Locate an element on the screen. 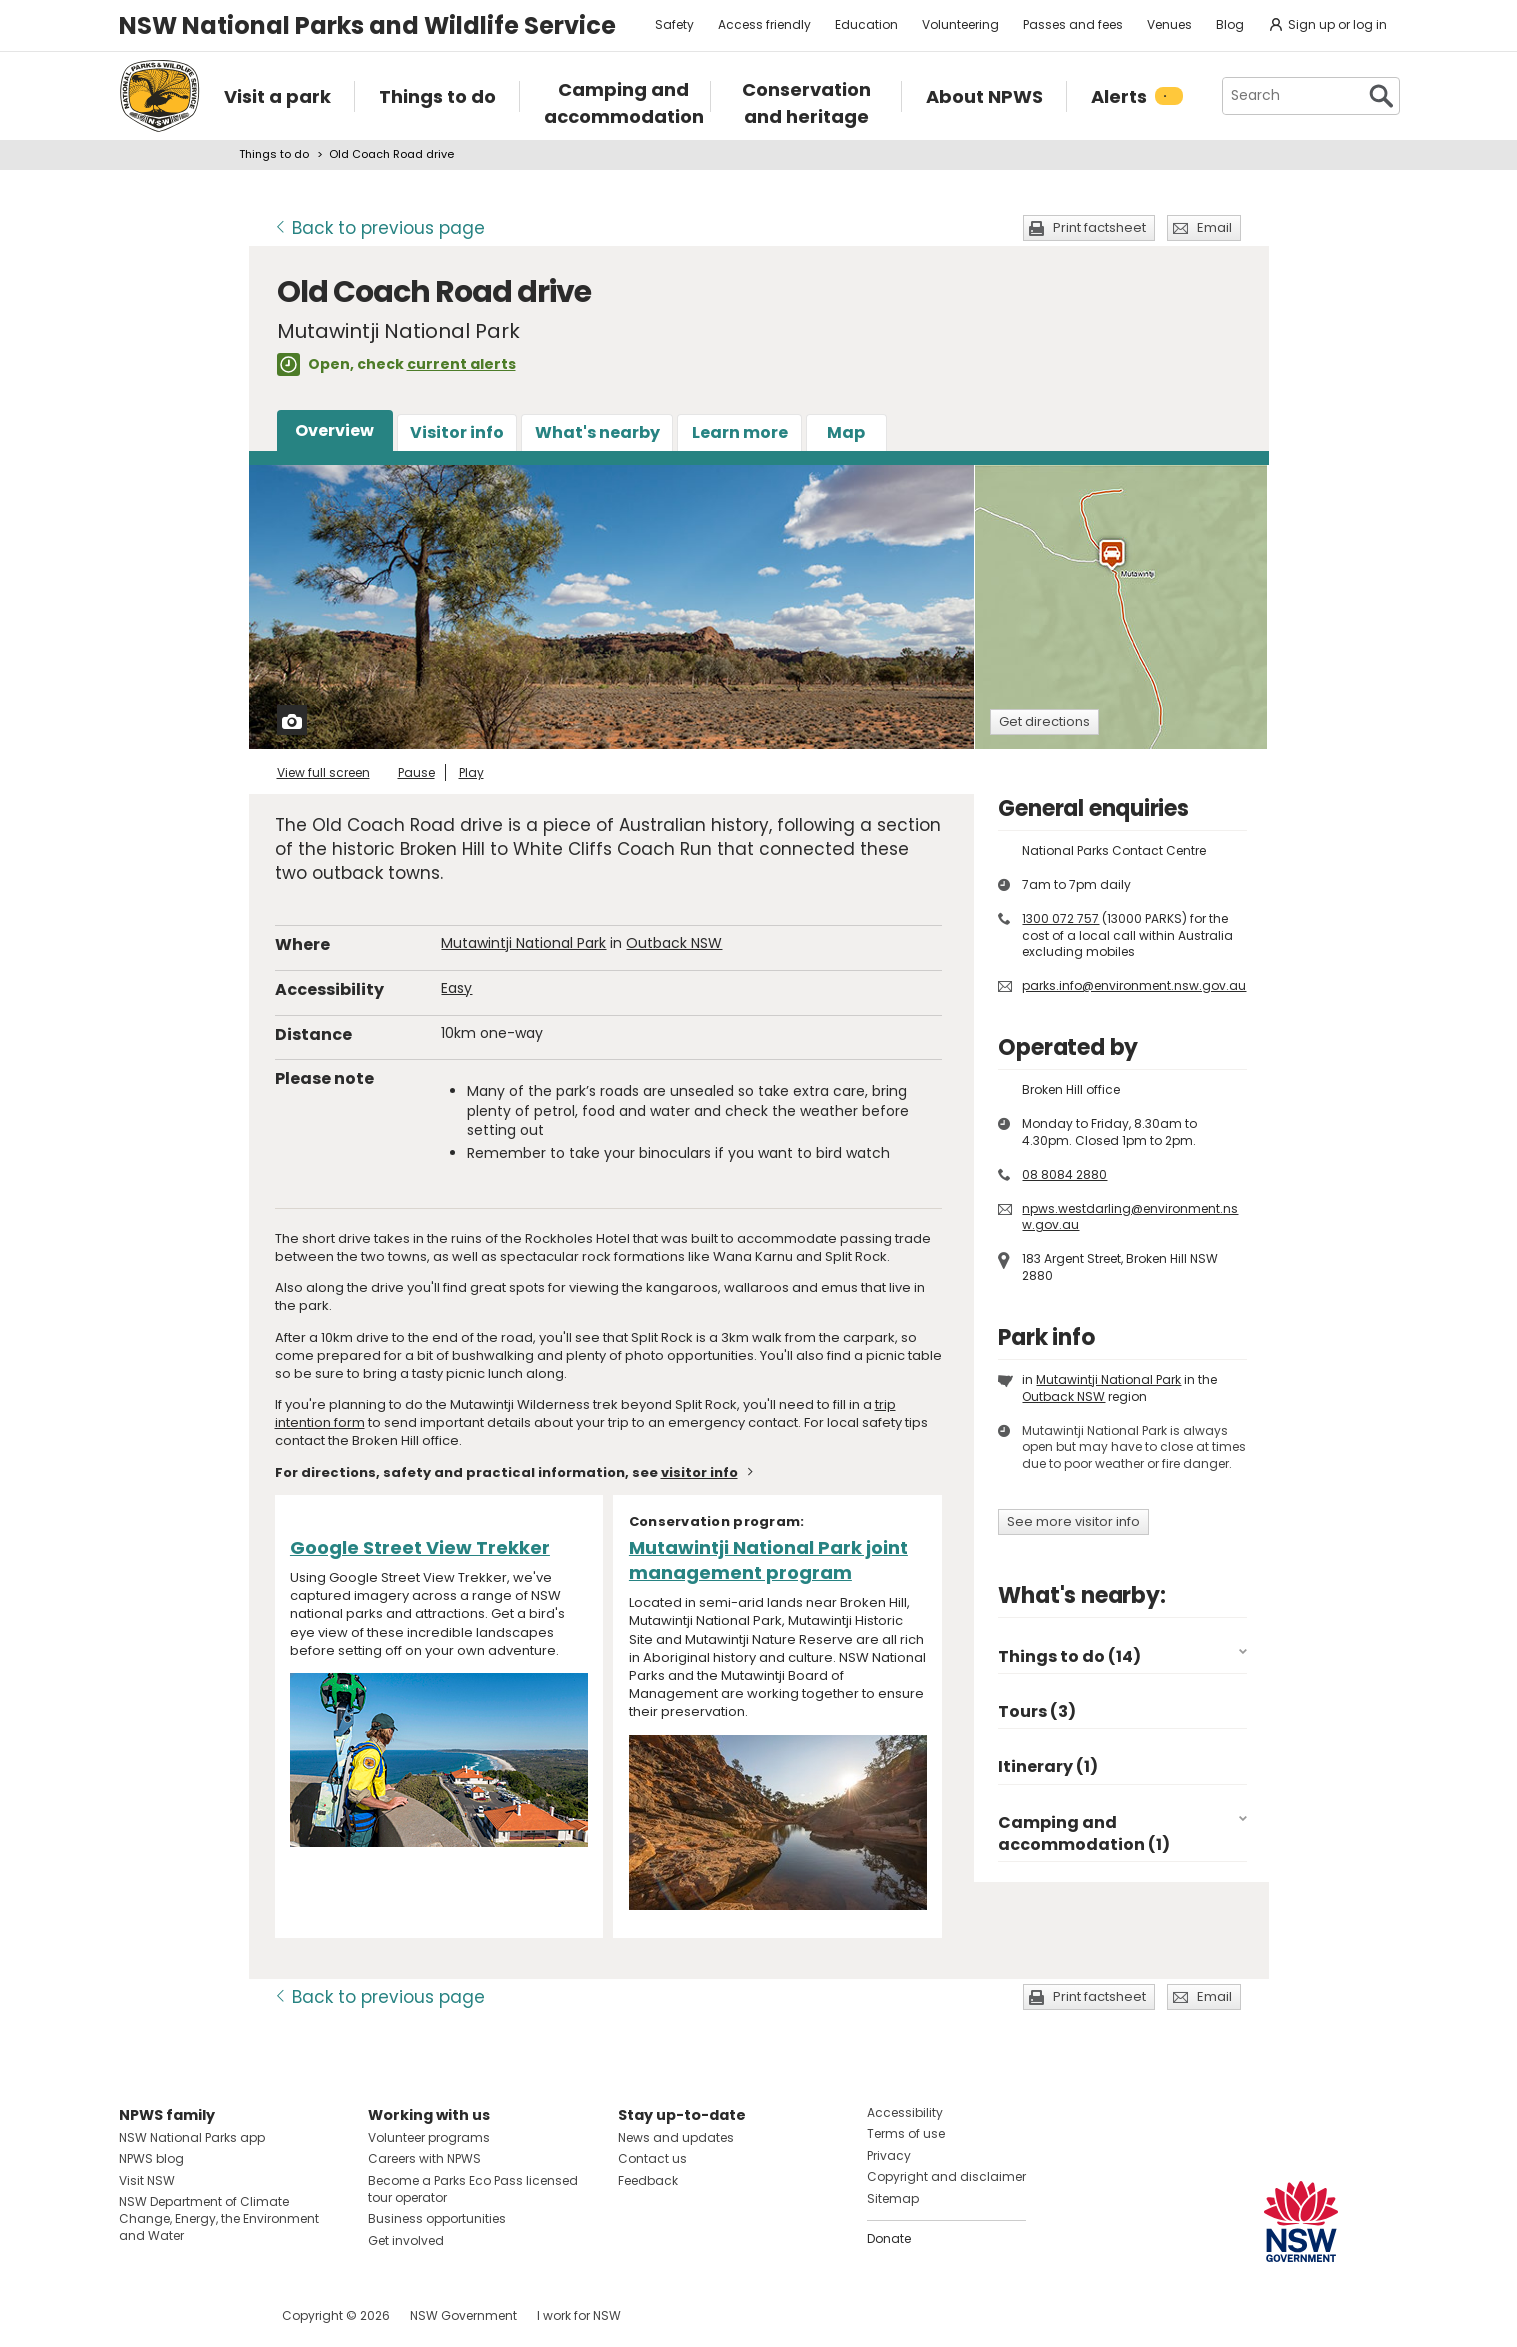  NPWS blog is located at coordinates (151, 2158).